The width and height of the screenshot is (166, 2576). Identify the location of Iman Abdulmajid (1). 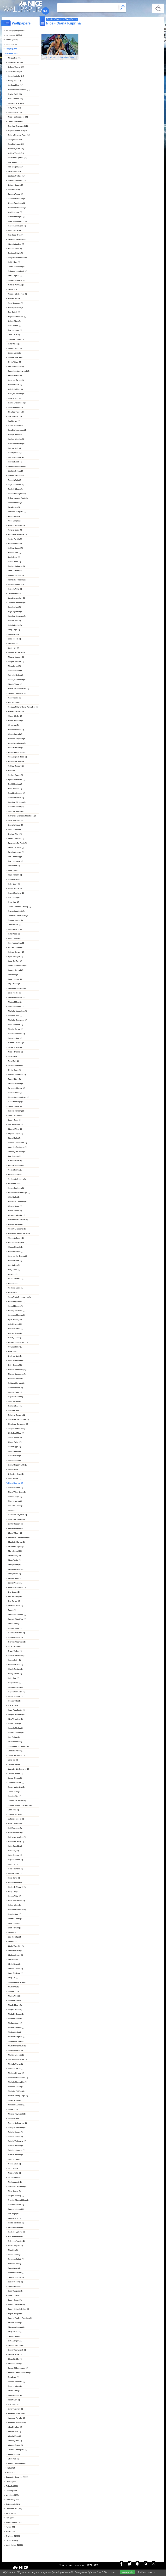
(16, 1710).